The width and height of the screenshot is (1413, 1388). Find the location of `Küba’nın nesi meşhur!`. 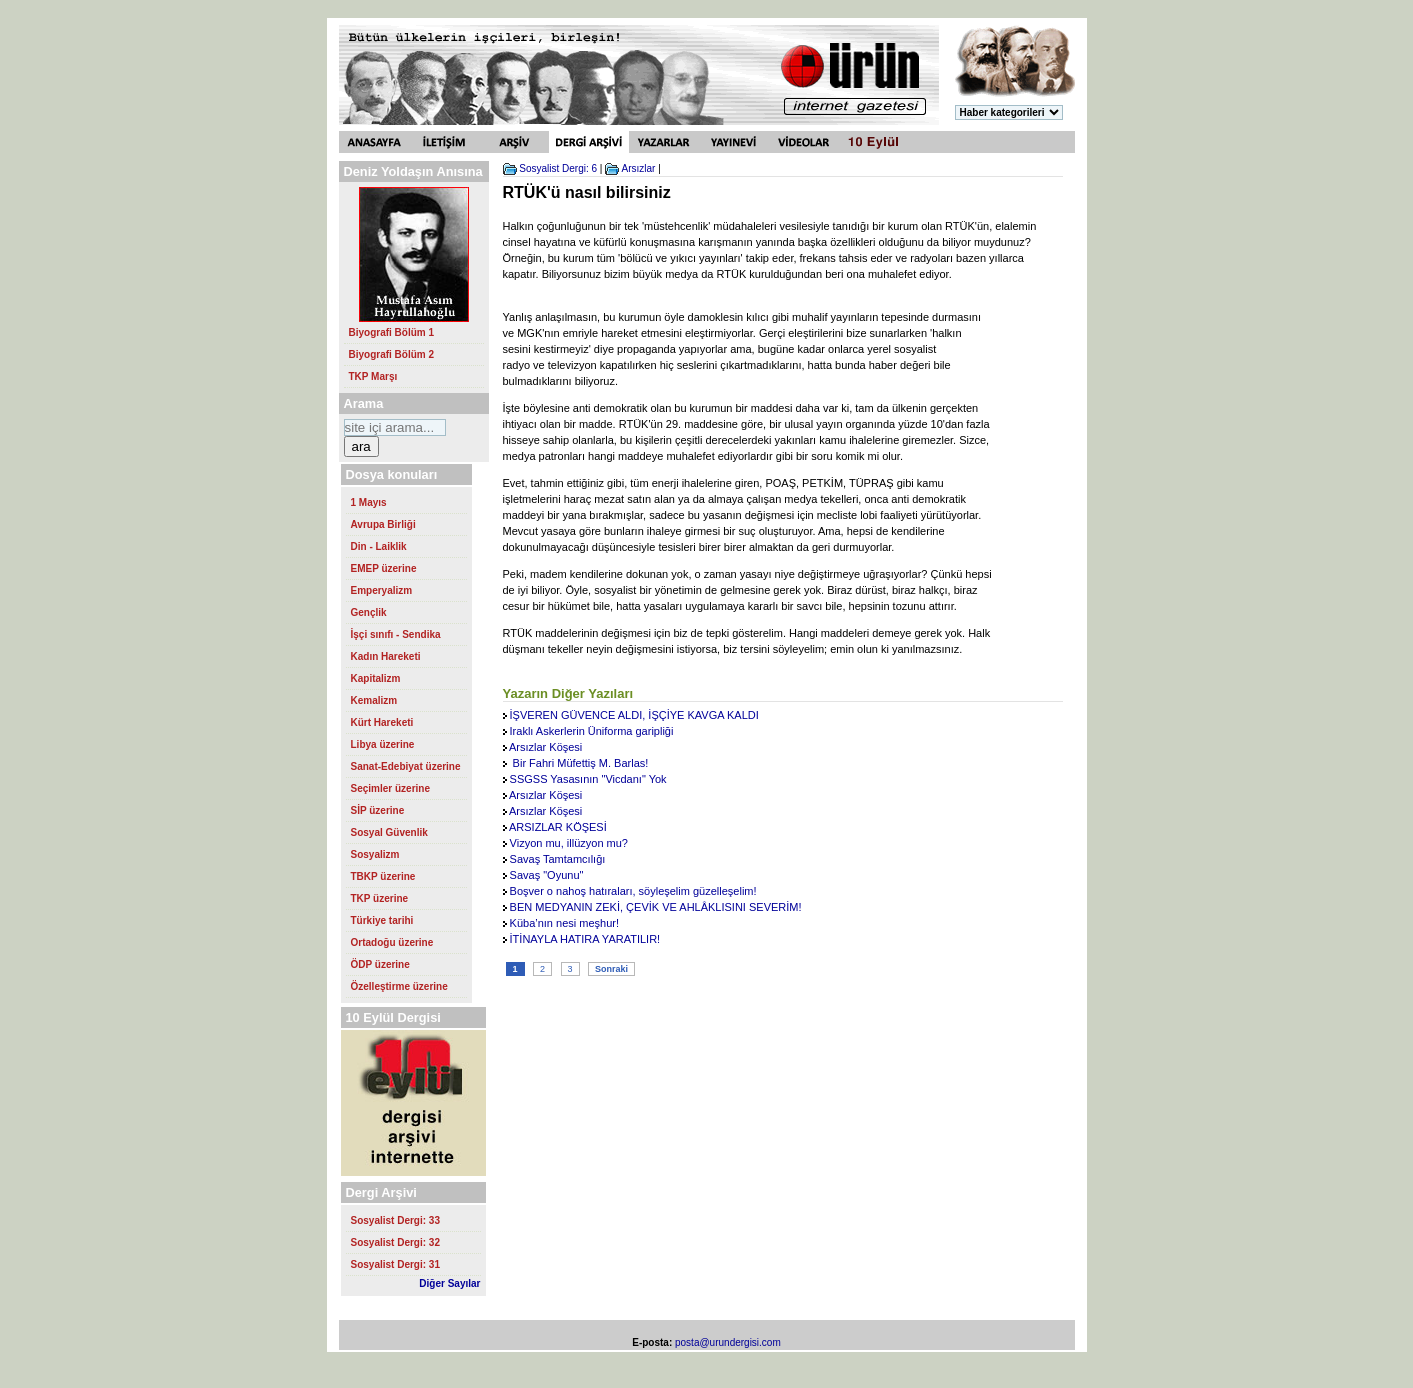

Küba’nın nesi meşhur! is located at coordinates (564, 923).